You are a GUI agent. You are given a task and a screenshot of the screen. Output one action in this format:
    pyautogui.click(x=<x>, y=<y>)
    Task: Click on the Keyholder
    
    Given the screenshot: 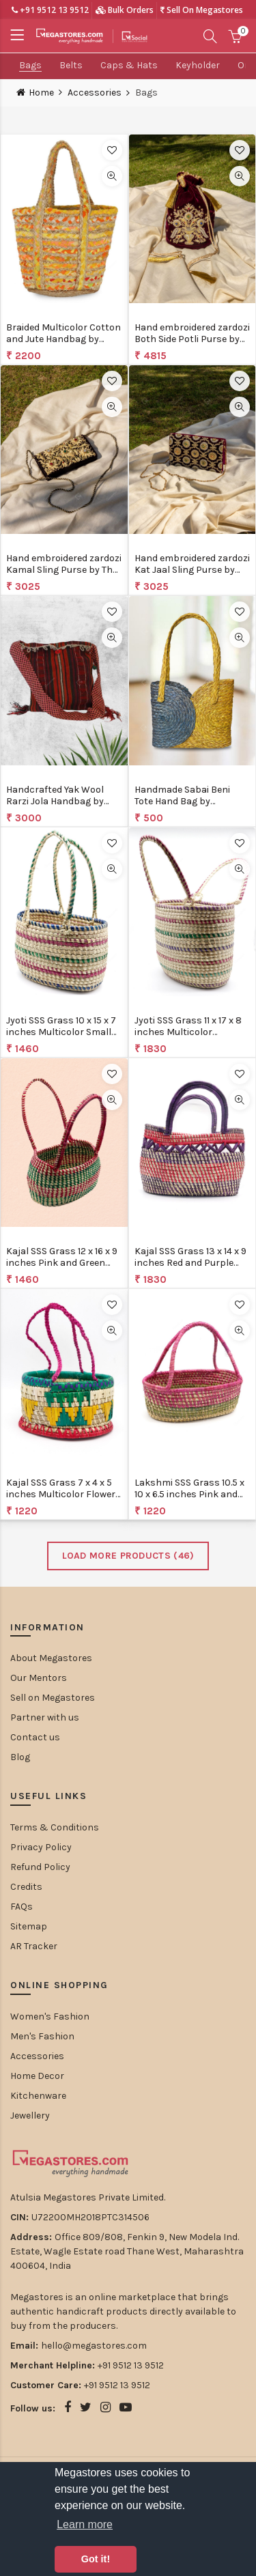 What is the action you would take?
    pyautogui.click(x=197, y=65)
    